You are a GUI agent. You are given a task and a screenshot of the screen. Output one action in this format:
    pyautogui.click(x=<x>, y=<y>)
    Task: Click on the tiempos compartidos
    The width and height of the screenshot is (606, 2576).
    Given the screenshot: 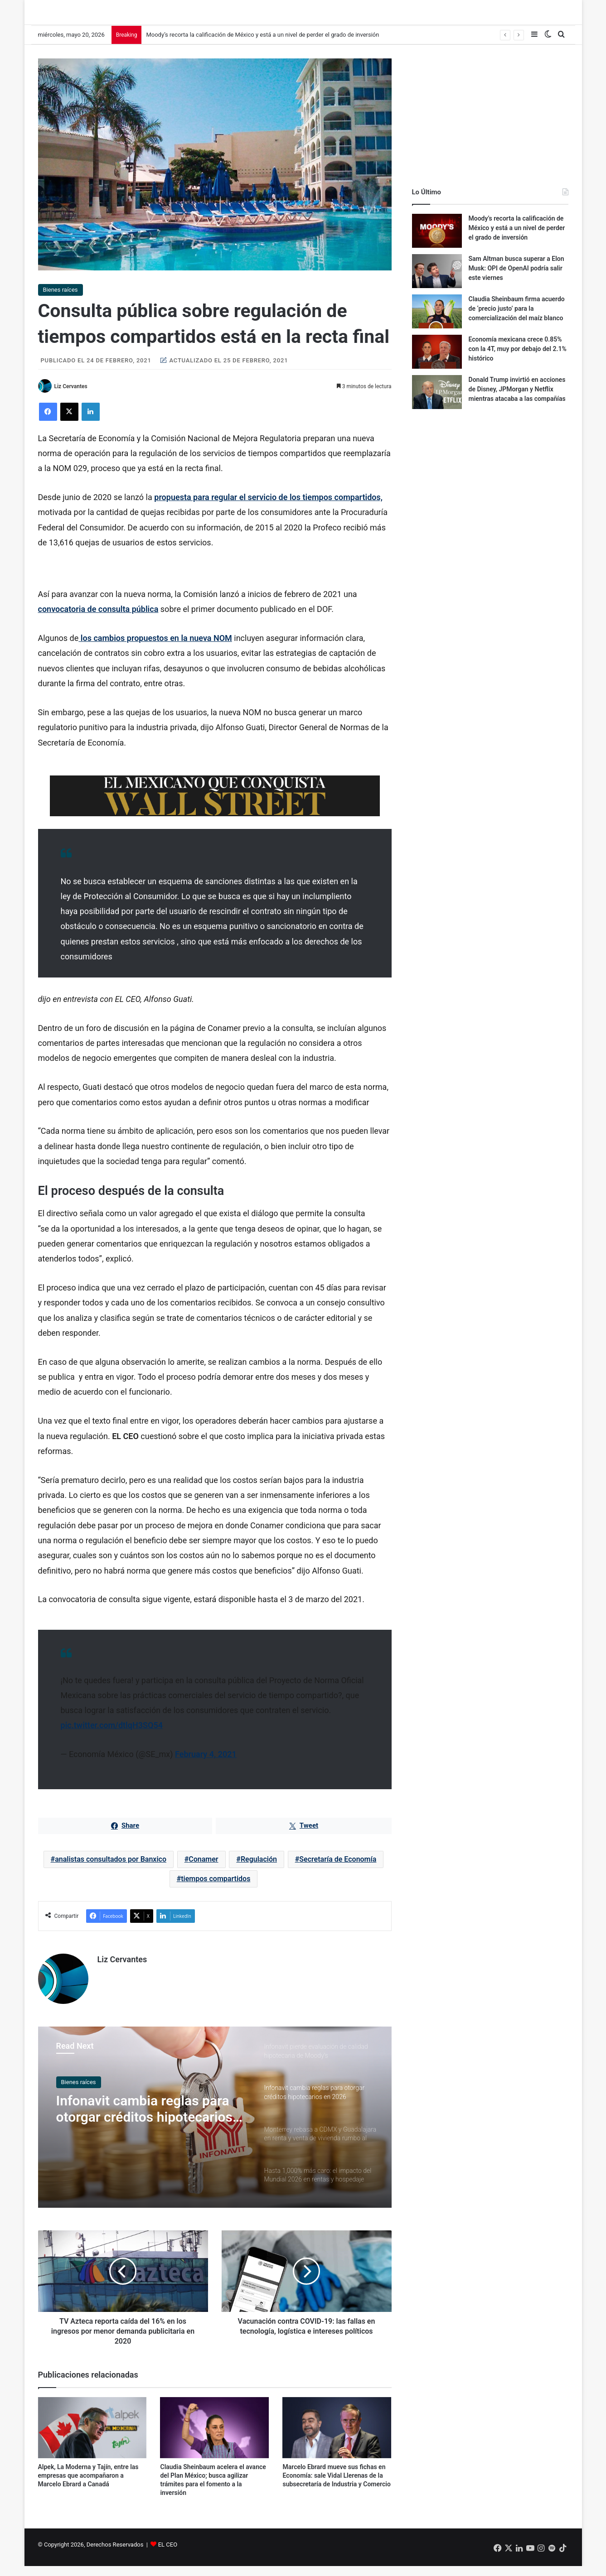 What is the action you would take?
    pyautogui.click(x=215, y=1887)
    